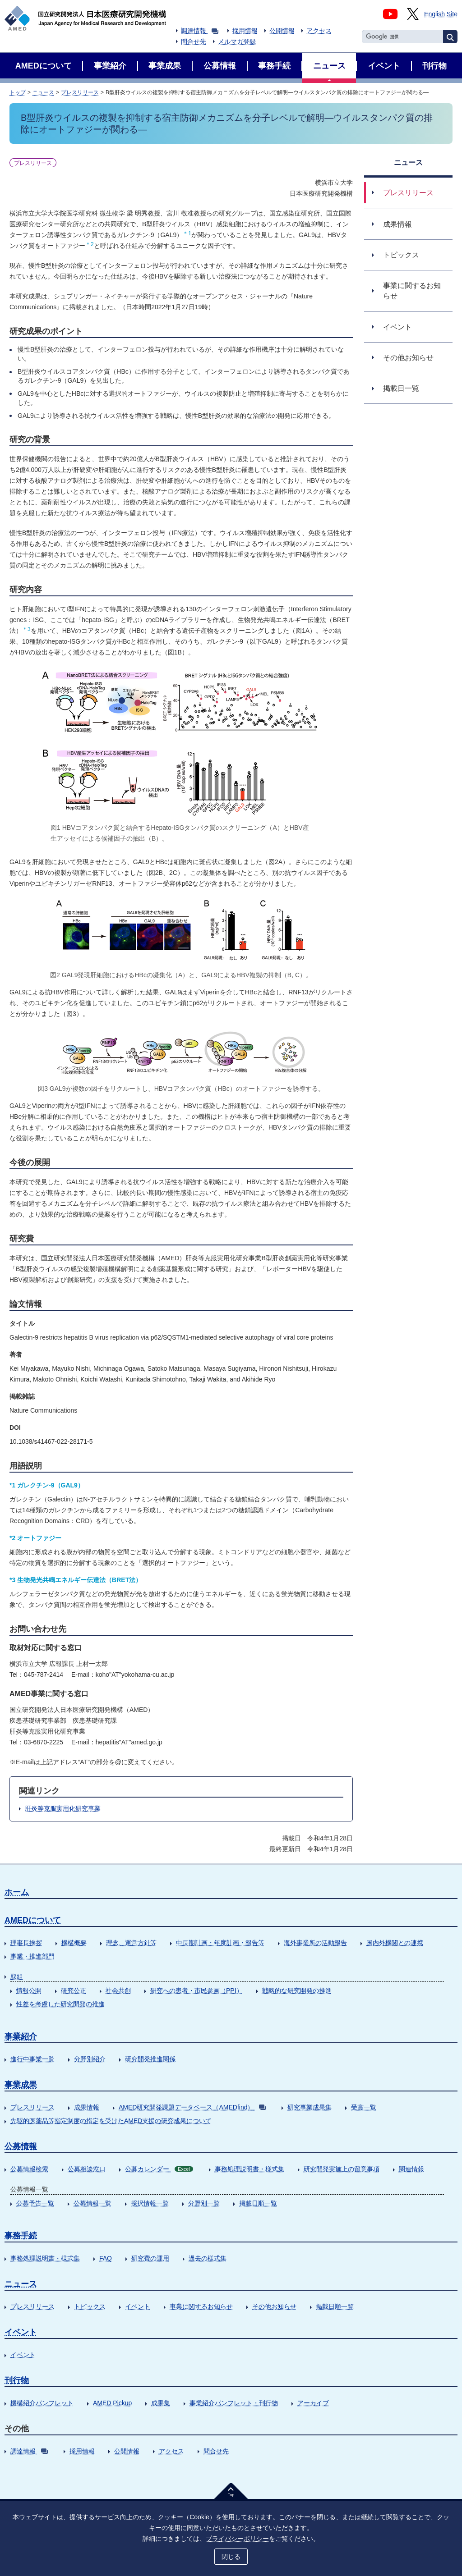 Image resolution: width=462 pixels, height=2576 pixels. I want to click on 問合せ先, so click(193, 41).